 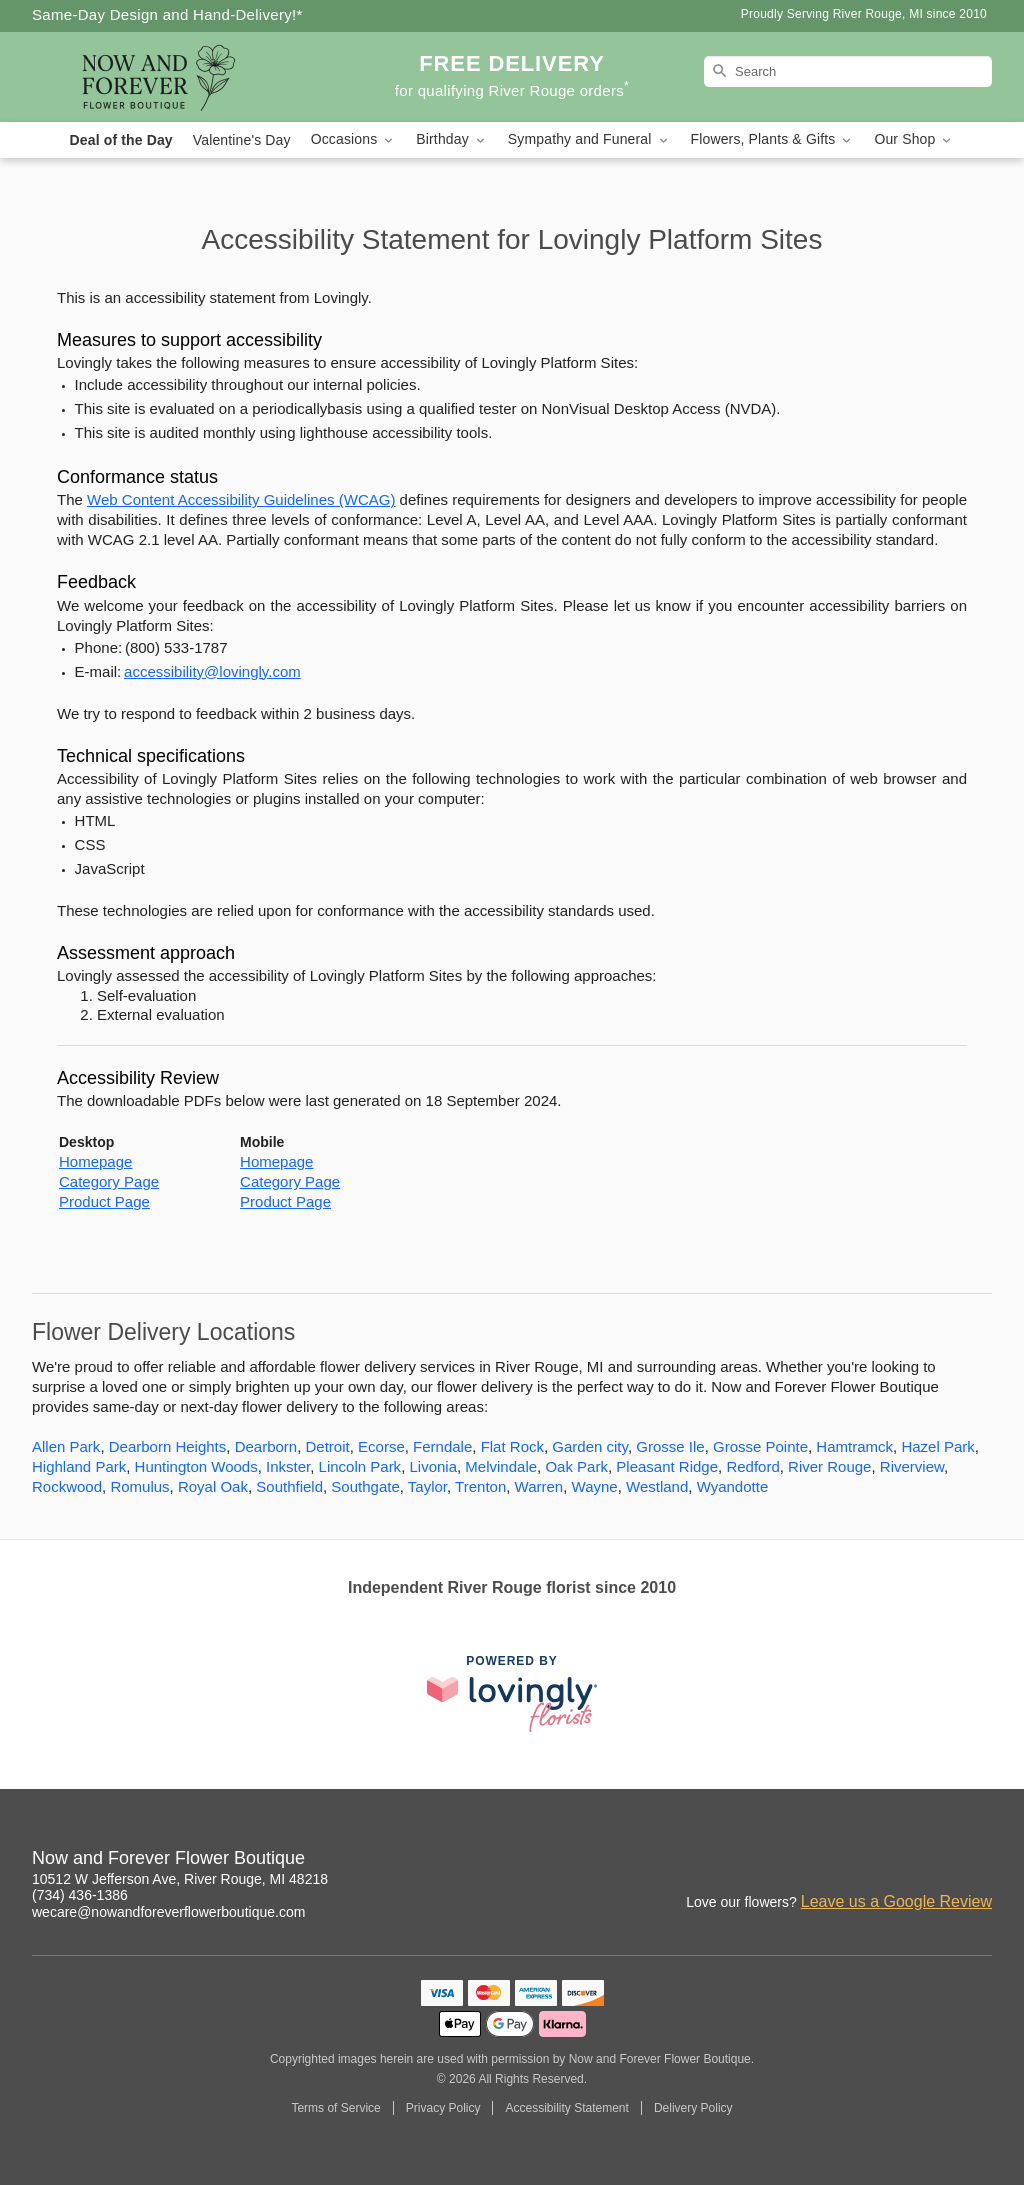 What do you see at coordinates (846, 1861) in the screenshot?
I see `[Instagram Profile: opens a new window]` at bounding box center [846, 1861].